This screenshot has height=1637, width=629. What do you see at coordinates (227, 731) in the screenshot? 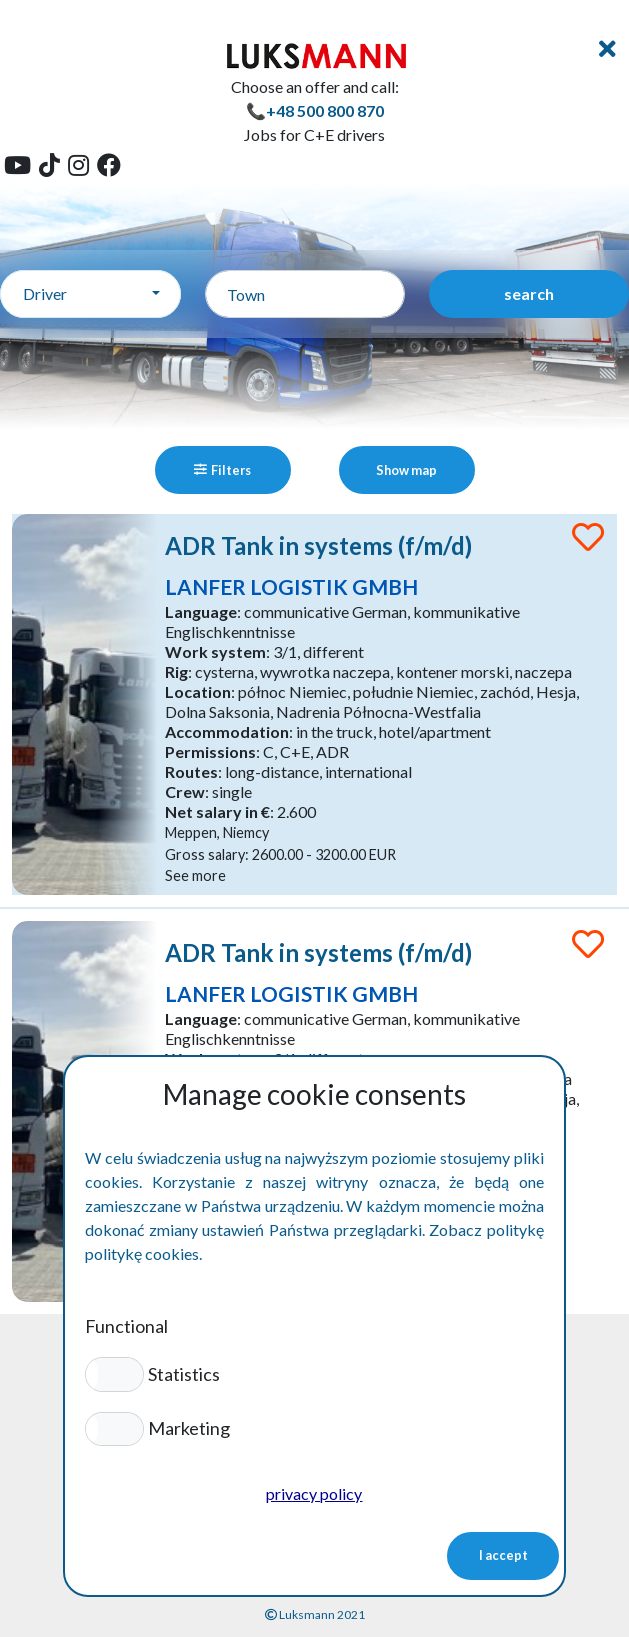
I see `Accommodation` at bounding box center [227, 731].